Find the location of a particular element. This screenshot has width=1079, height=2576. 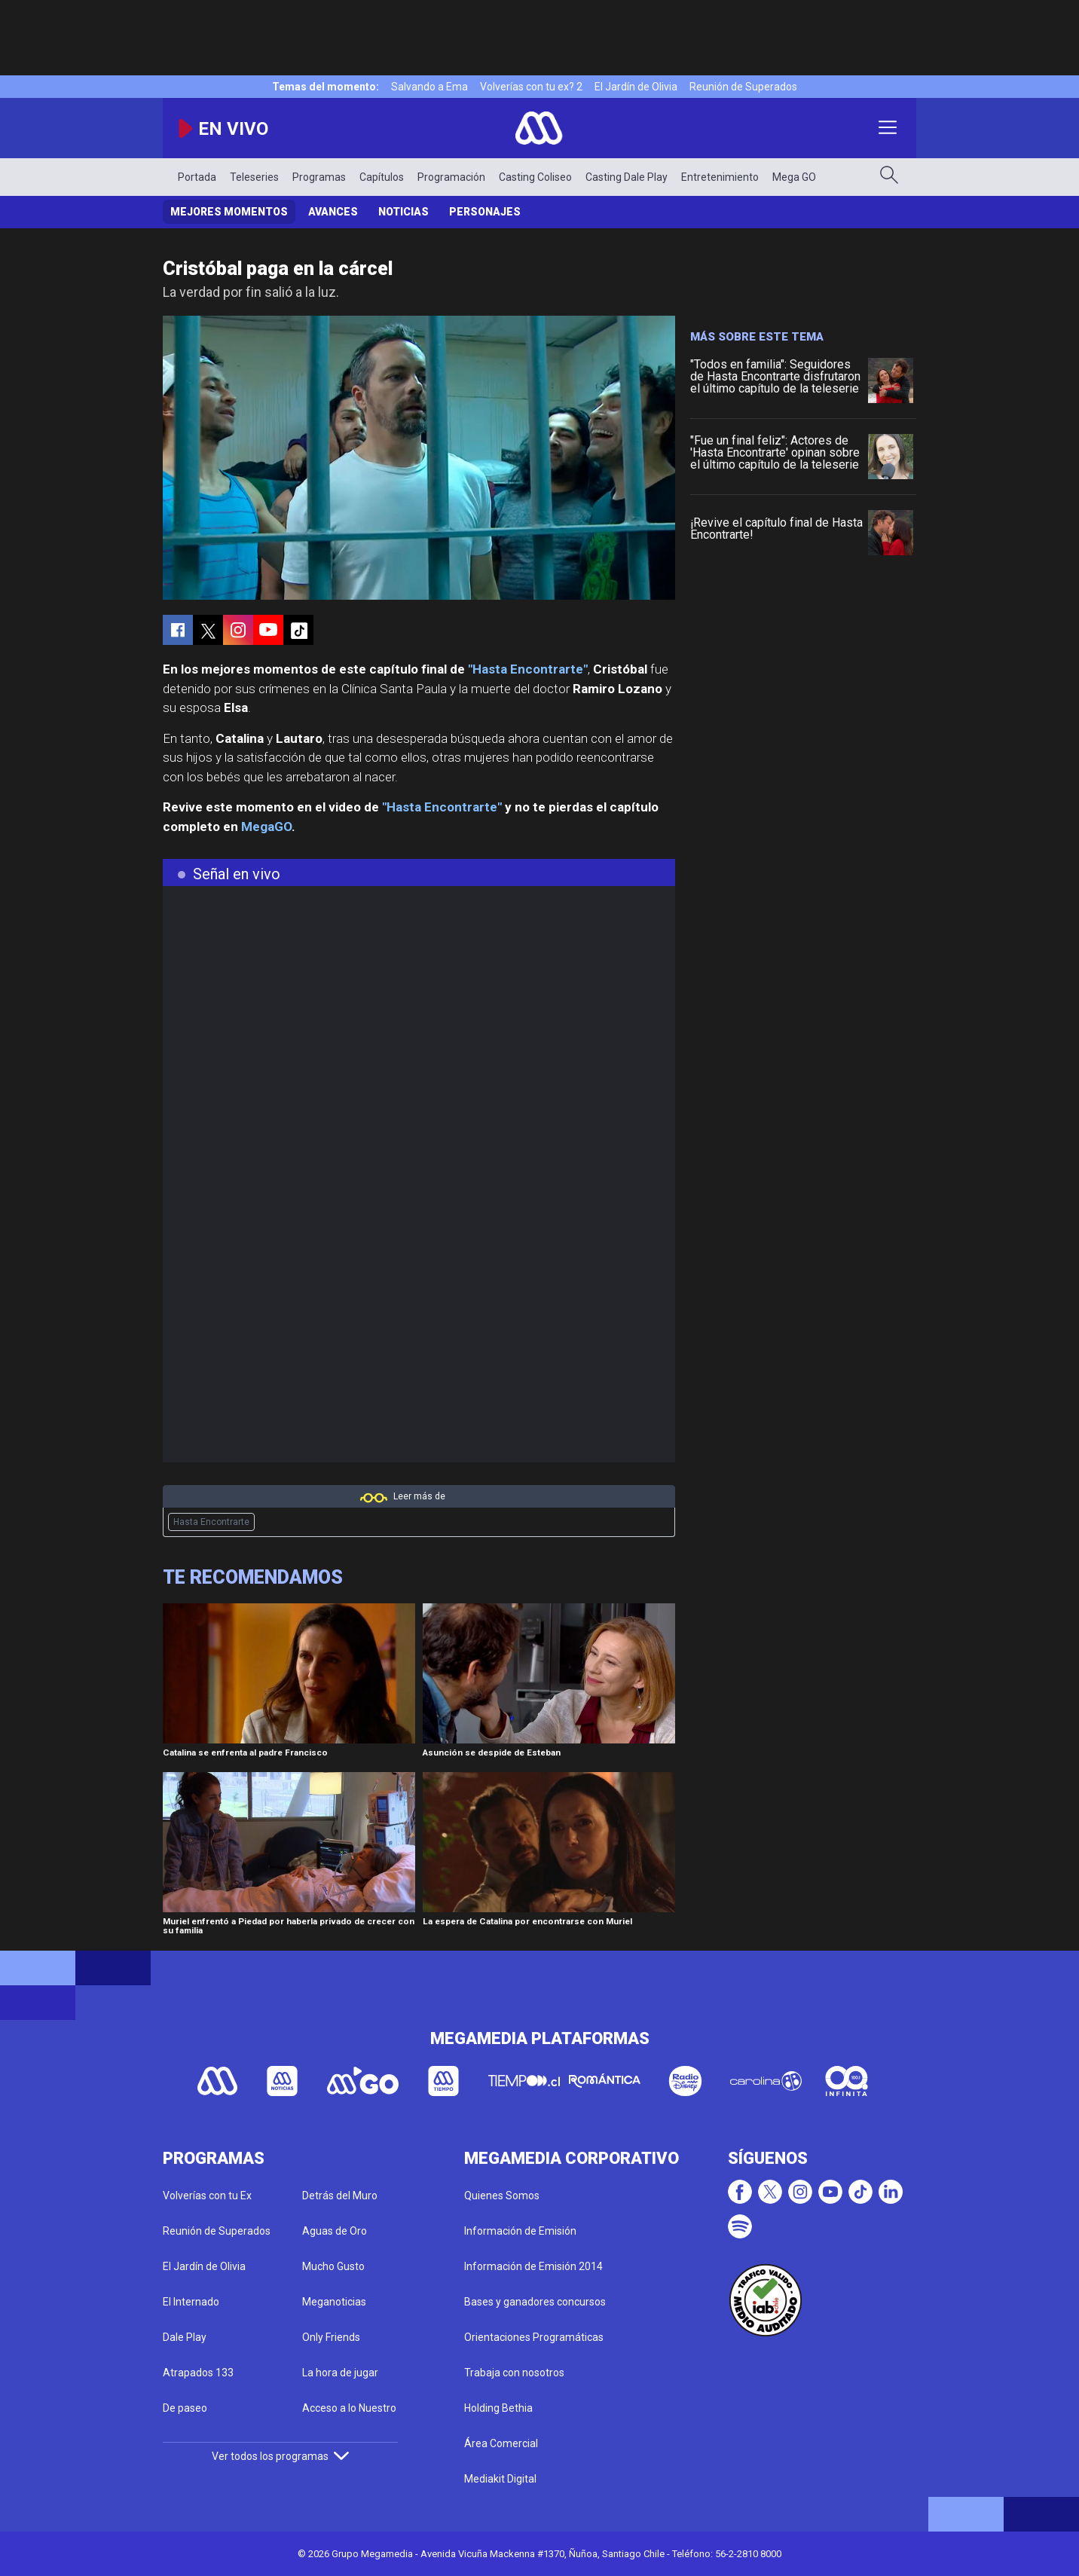

Acceso a lo Nuestro is located at coordinates (349, 2408).